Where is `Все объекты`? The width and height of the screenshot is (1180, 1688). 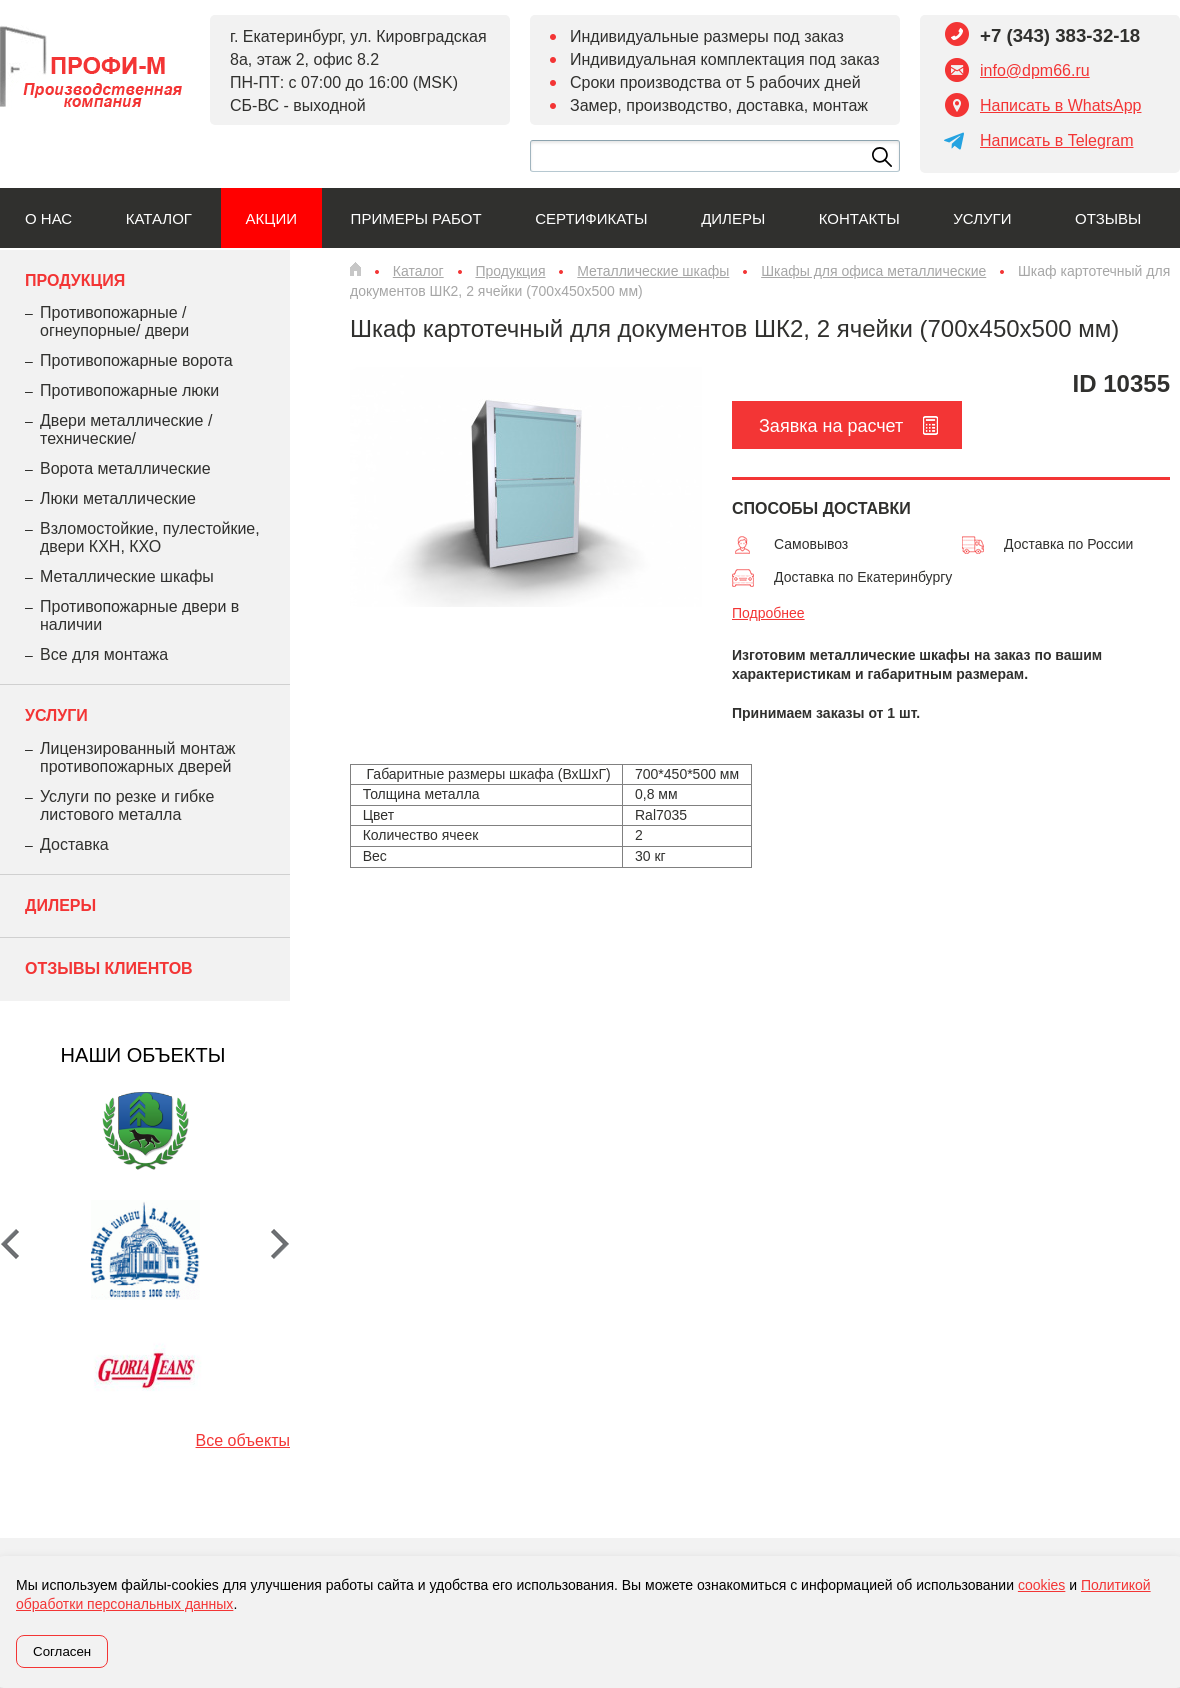
Все объекты is located at coordinates (243, 1440).